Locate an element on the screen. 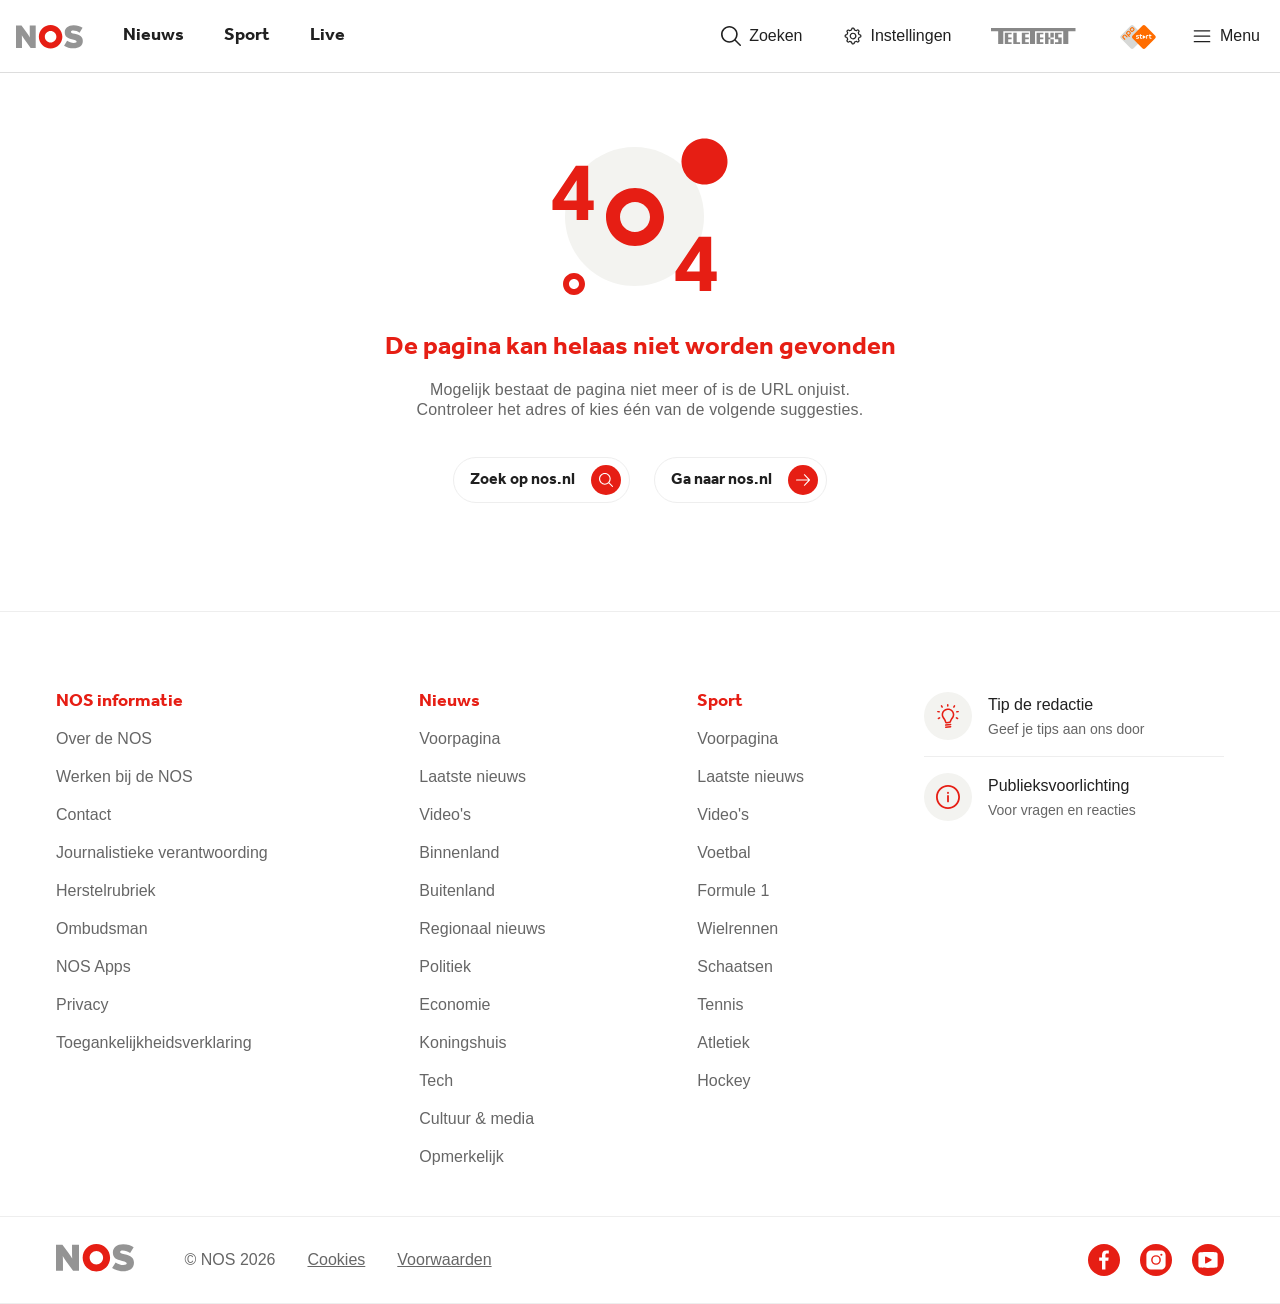  Schaatsen is located at coordinates (735, 966).